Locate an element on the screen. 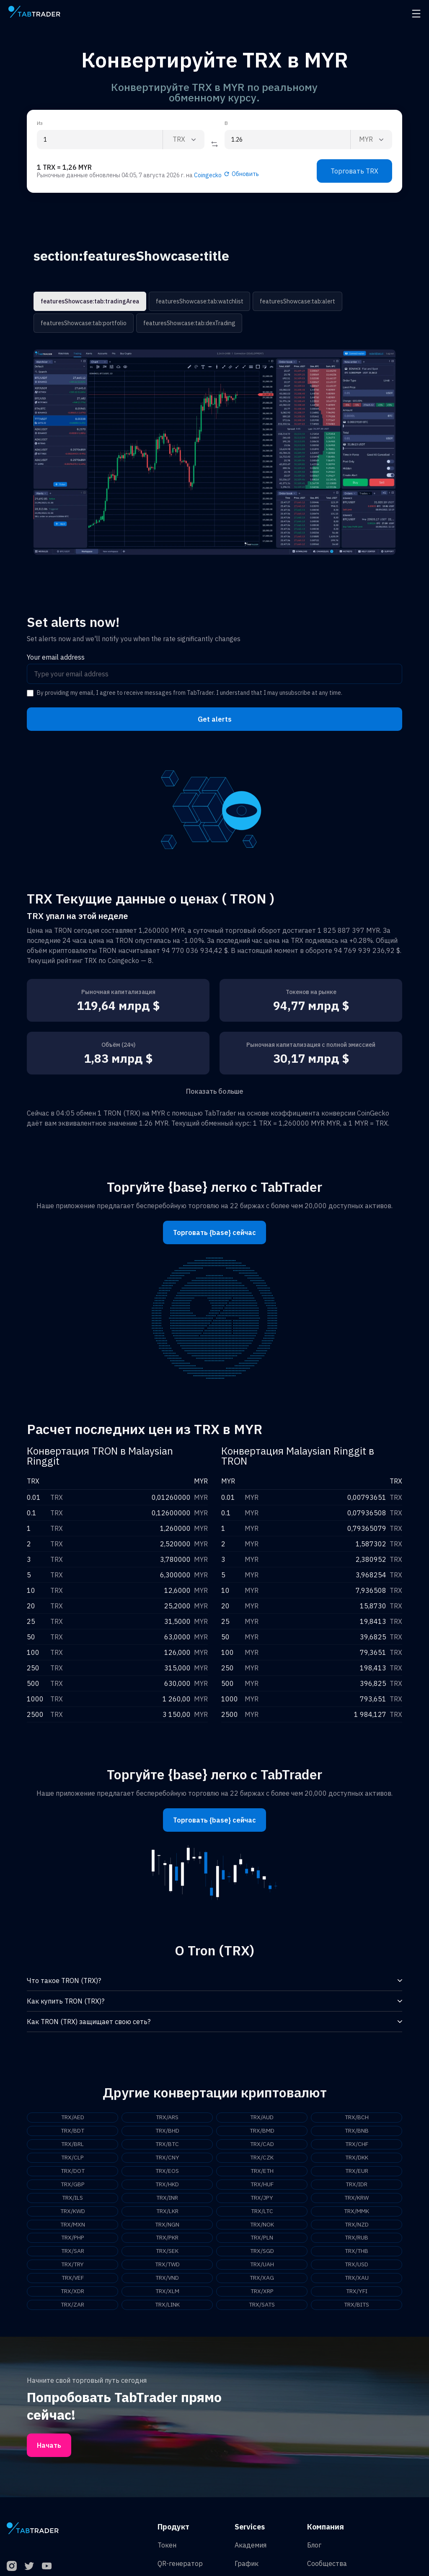 This screenshot has width=429, height=2576. TRX/UAH is located at coordinates (262, 2265).